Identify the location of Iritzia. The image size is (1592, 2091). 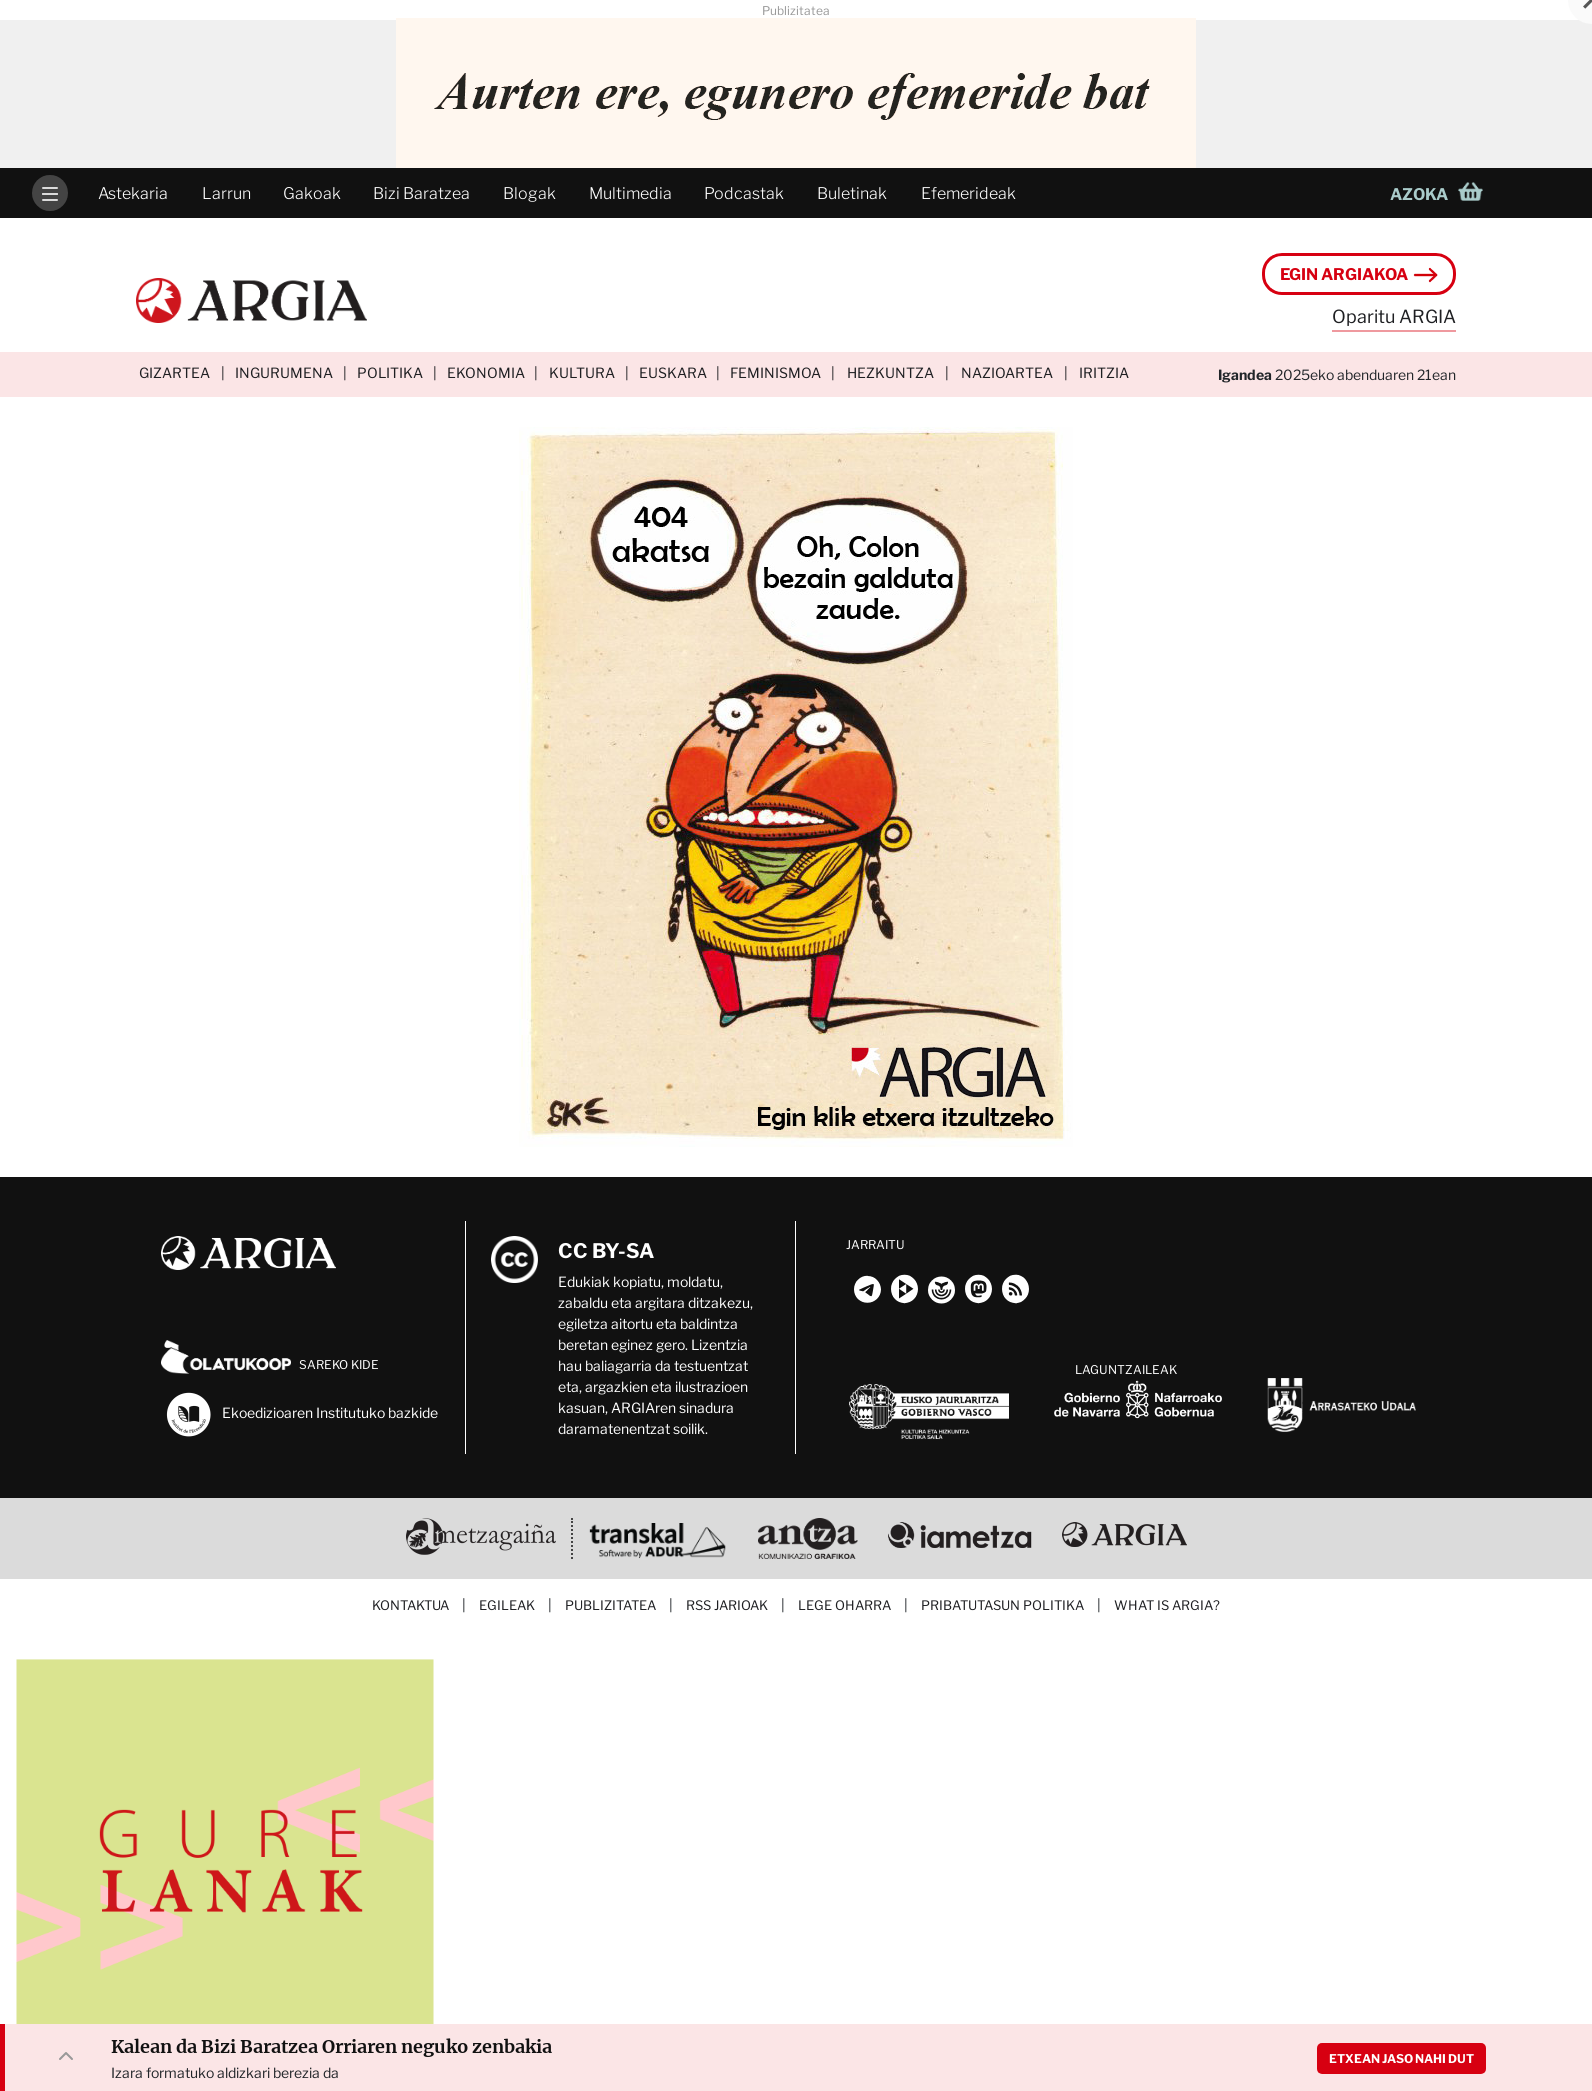
(1104, 372).